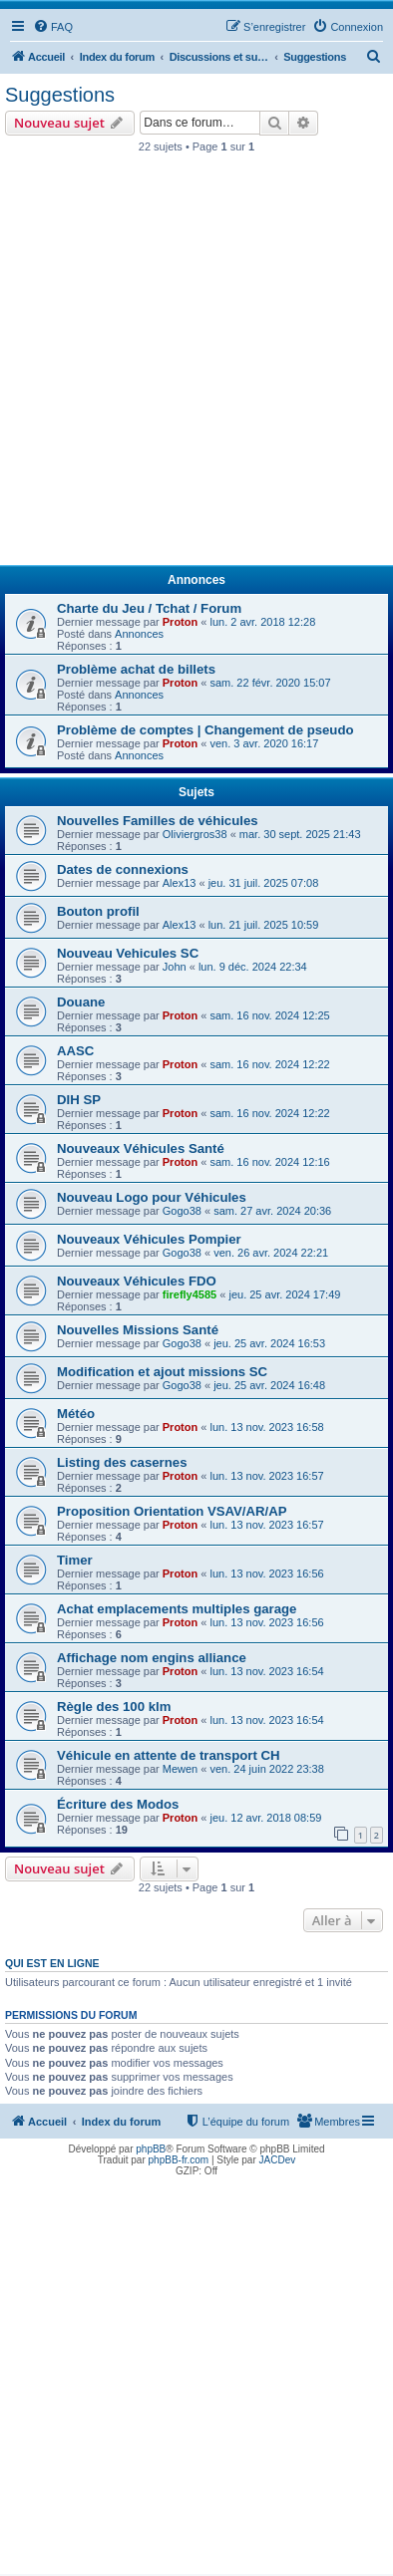 This screenshot has height=2576, width=393. Describe the element at coordinates (136, 1281) in the screenshot. I see `Nouveaux Véhicules FDO` at that location.